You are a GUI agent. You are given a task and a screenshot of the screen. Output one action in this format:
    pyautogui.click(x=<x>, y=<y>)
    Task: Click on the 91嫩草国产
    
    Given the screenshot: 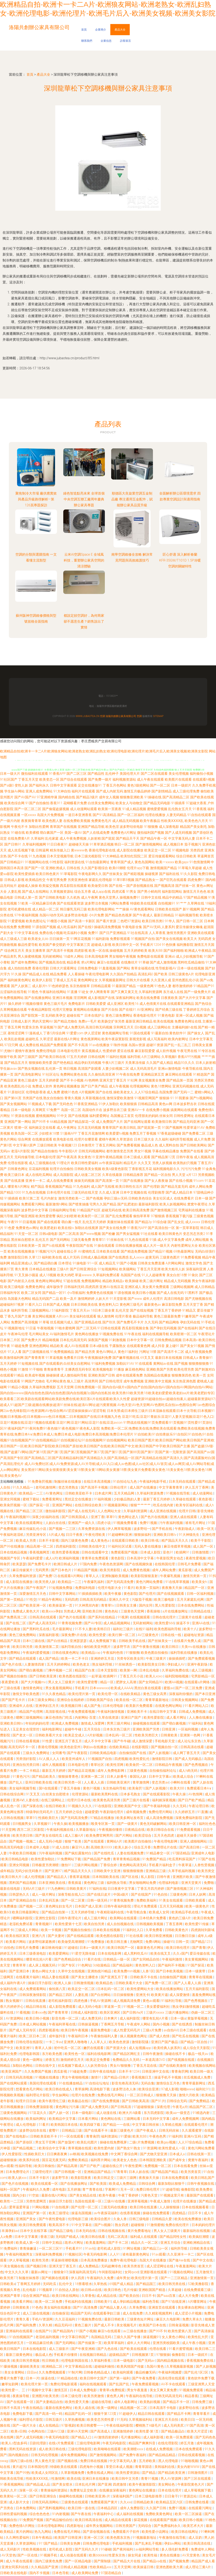 What is the action you would take?
    pyautogui.click(x=190, y=1316)
    